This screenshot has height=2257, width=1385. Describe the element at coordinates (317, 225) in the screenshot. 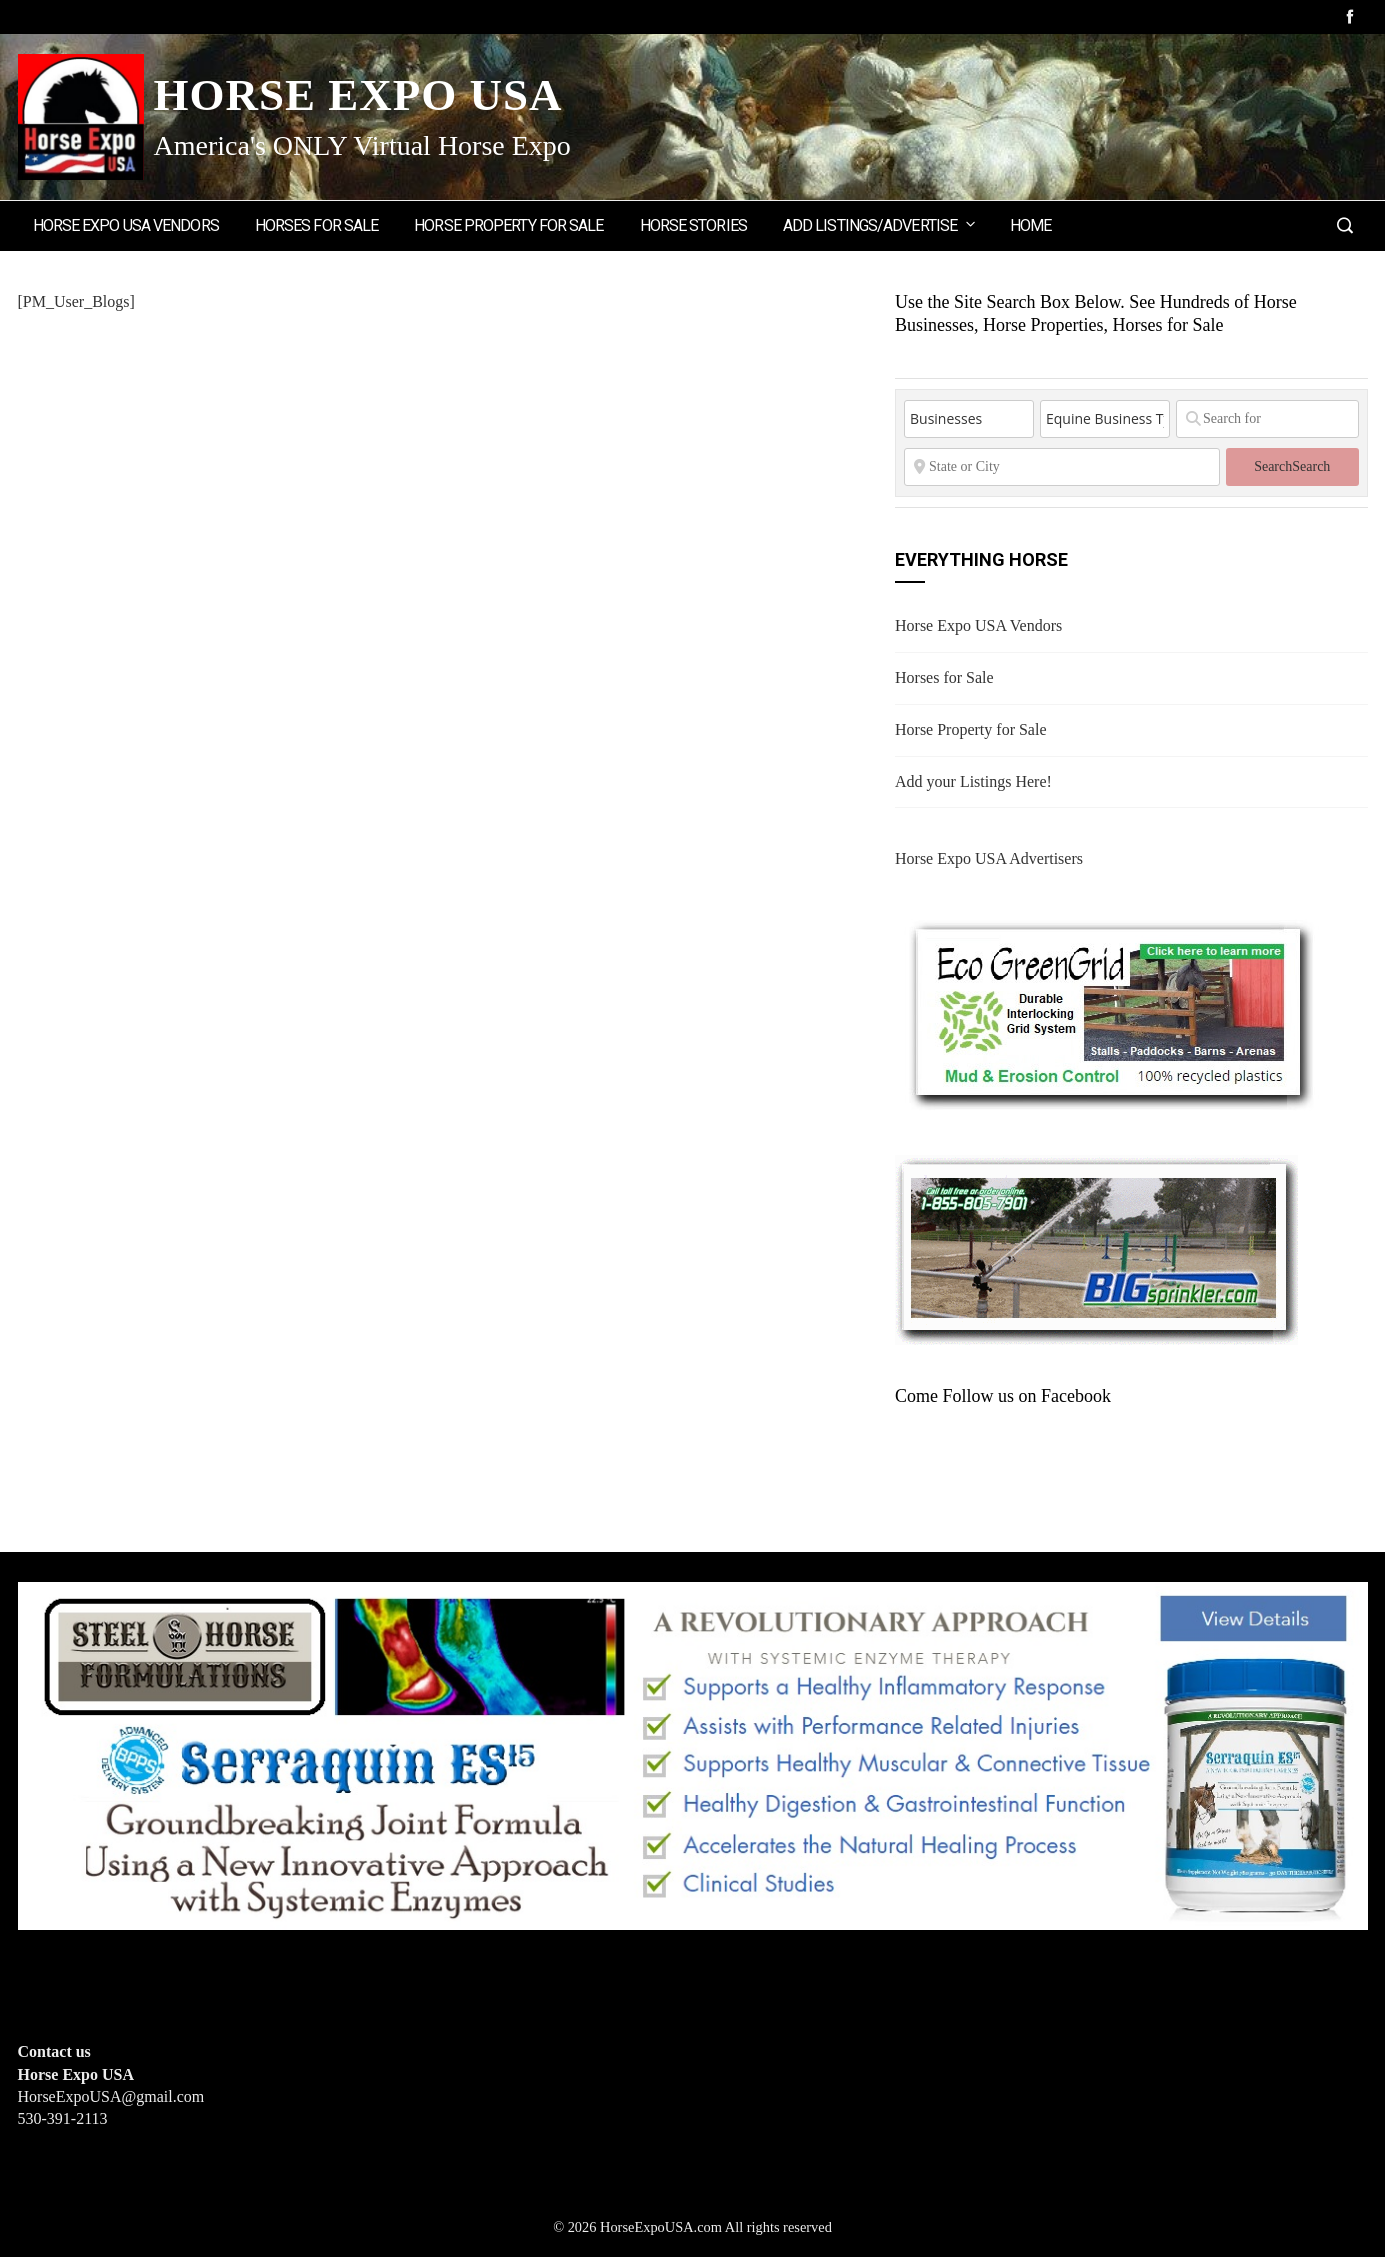

I see `Horses for Sale` at that location.